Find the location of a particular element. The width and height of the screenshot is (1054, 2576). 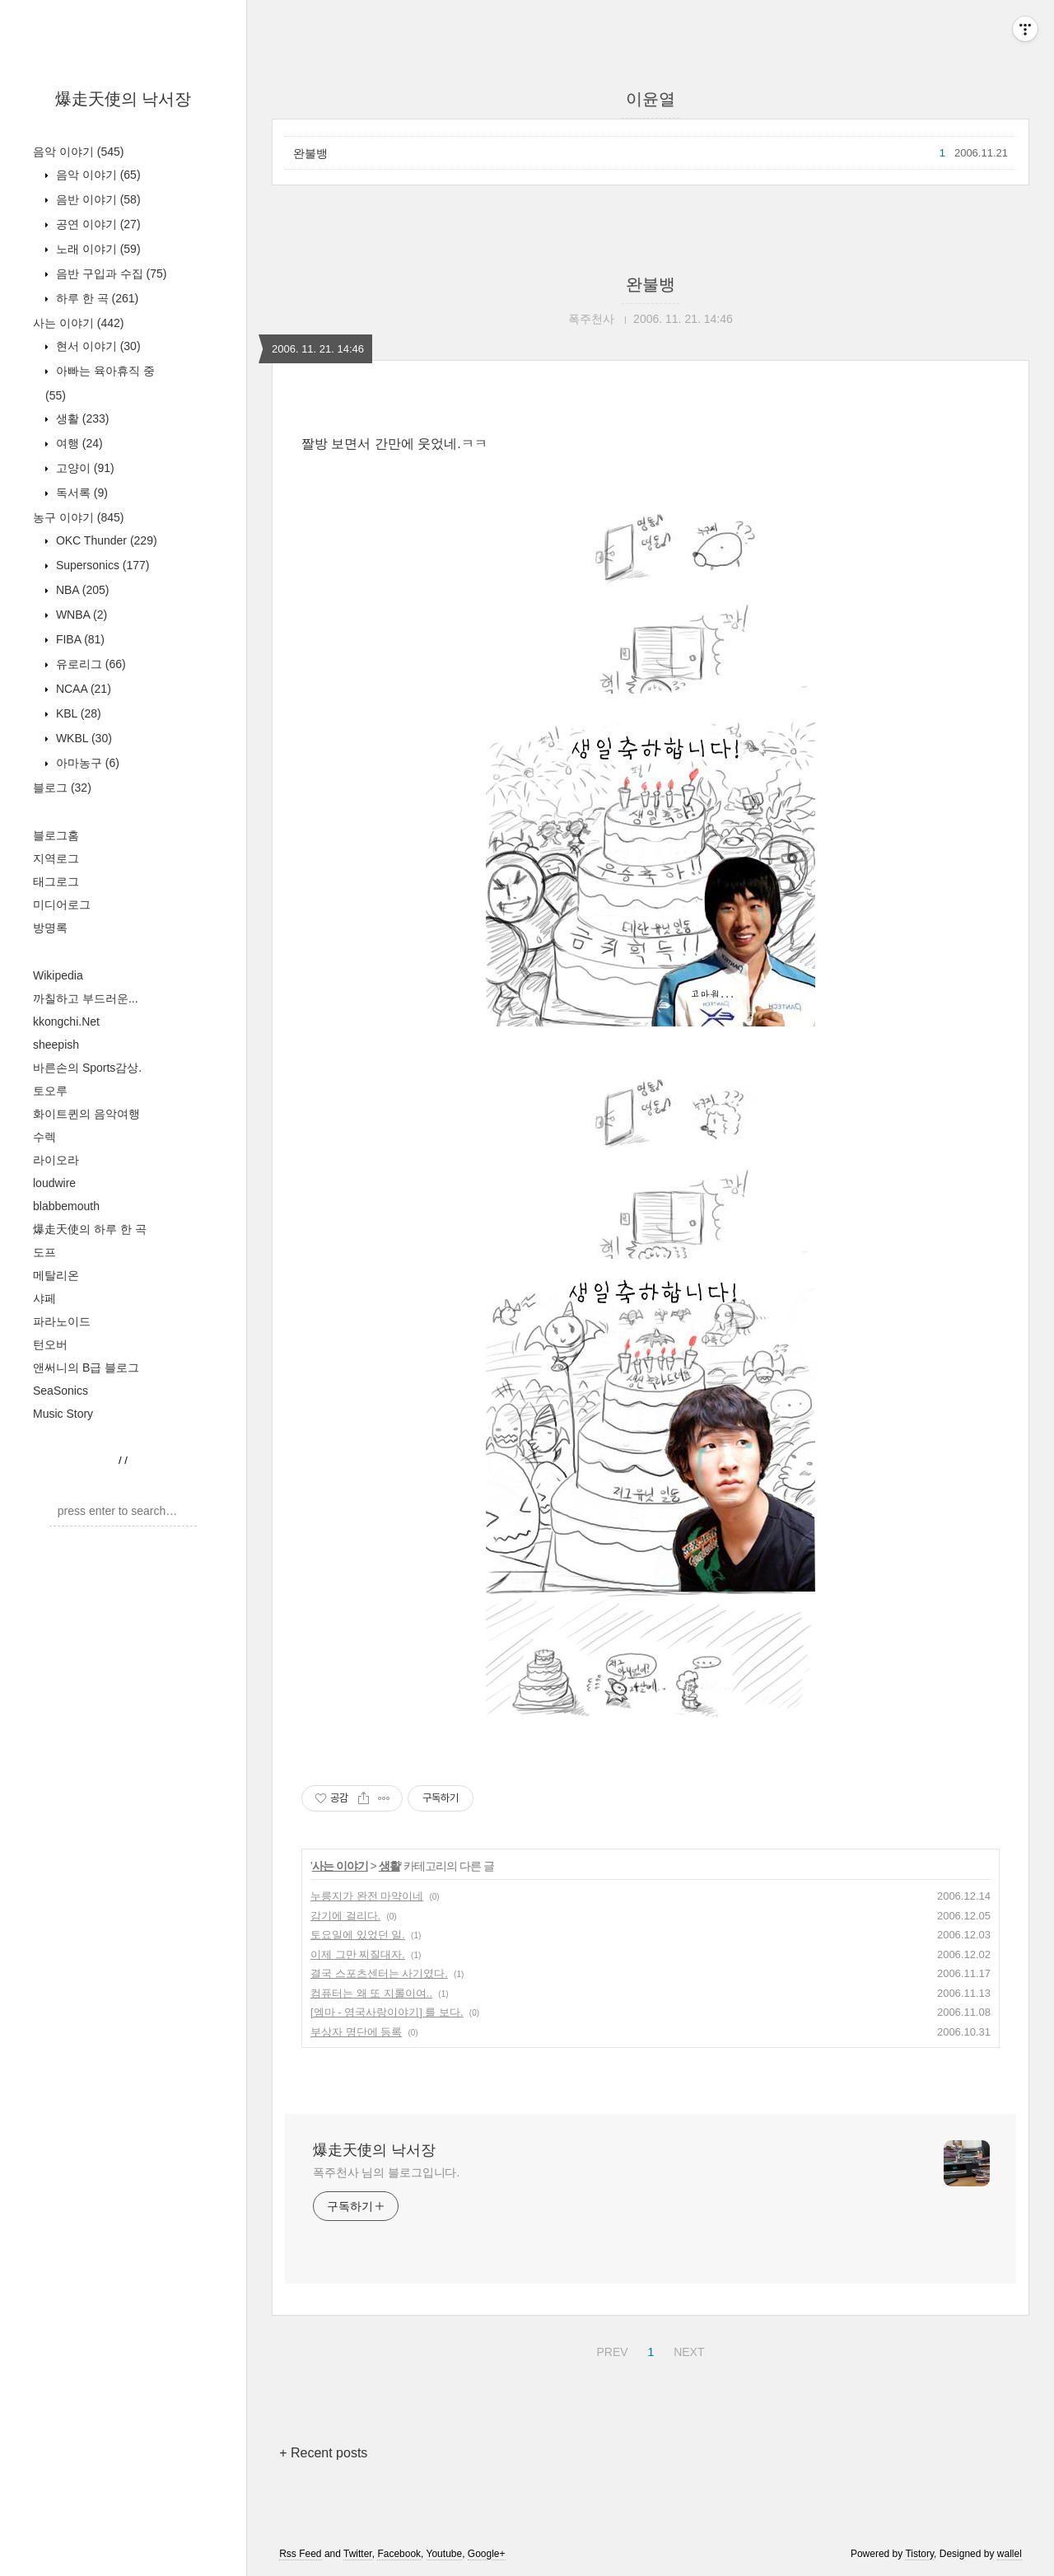

아마농구 is located at coordinates (86, 762).